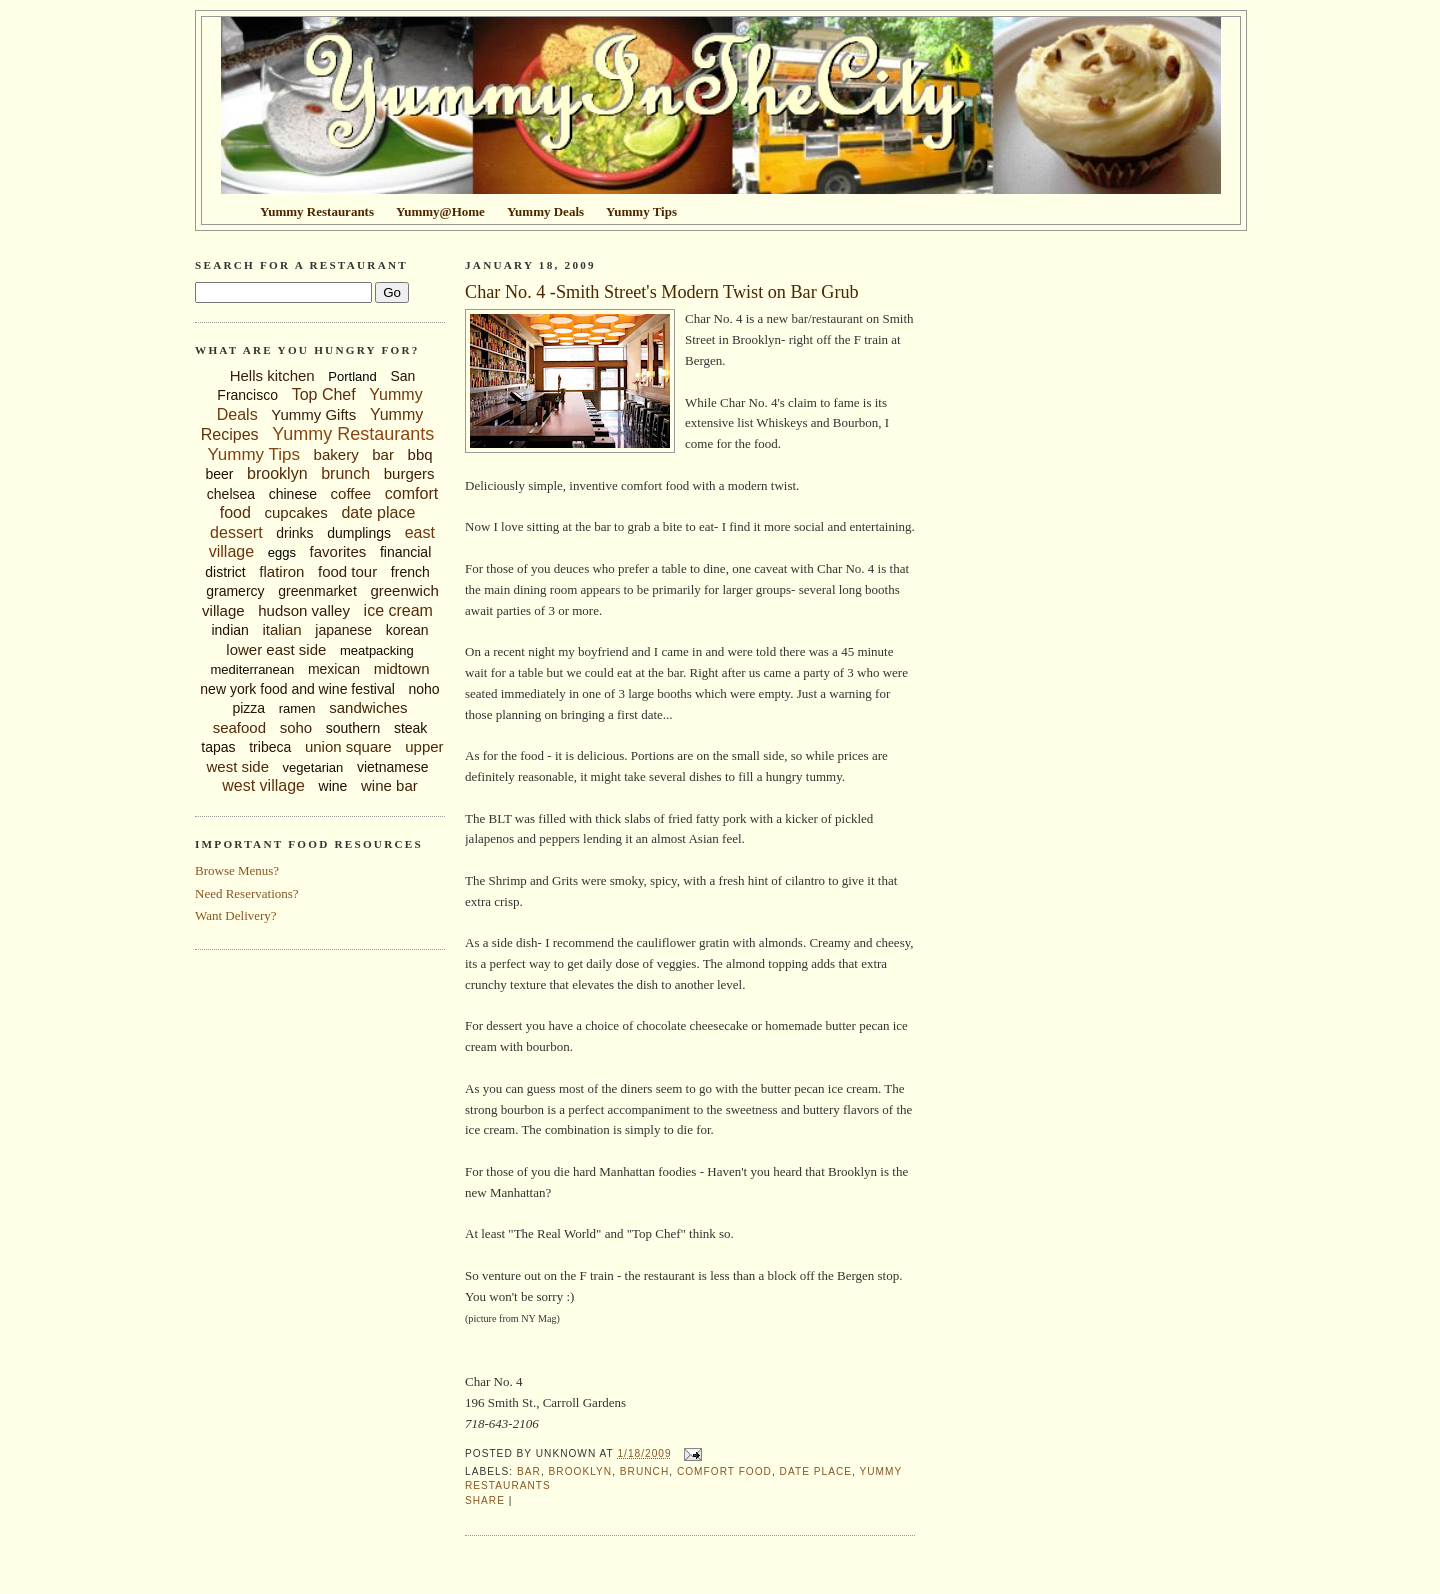 This screenshot has width=1440, height=1594. I want to click on dumplings, so click(359, 533).